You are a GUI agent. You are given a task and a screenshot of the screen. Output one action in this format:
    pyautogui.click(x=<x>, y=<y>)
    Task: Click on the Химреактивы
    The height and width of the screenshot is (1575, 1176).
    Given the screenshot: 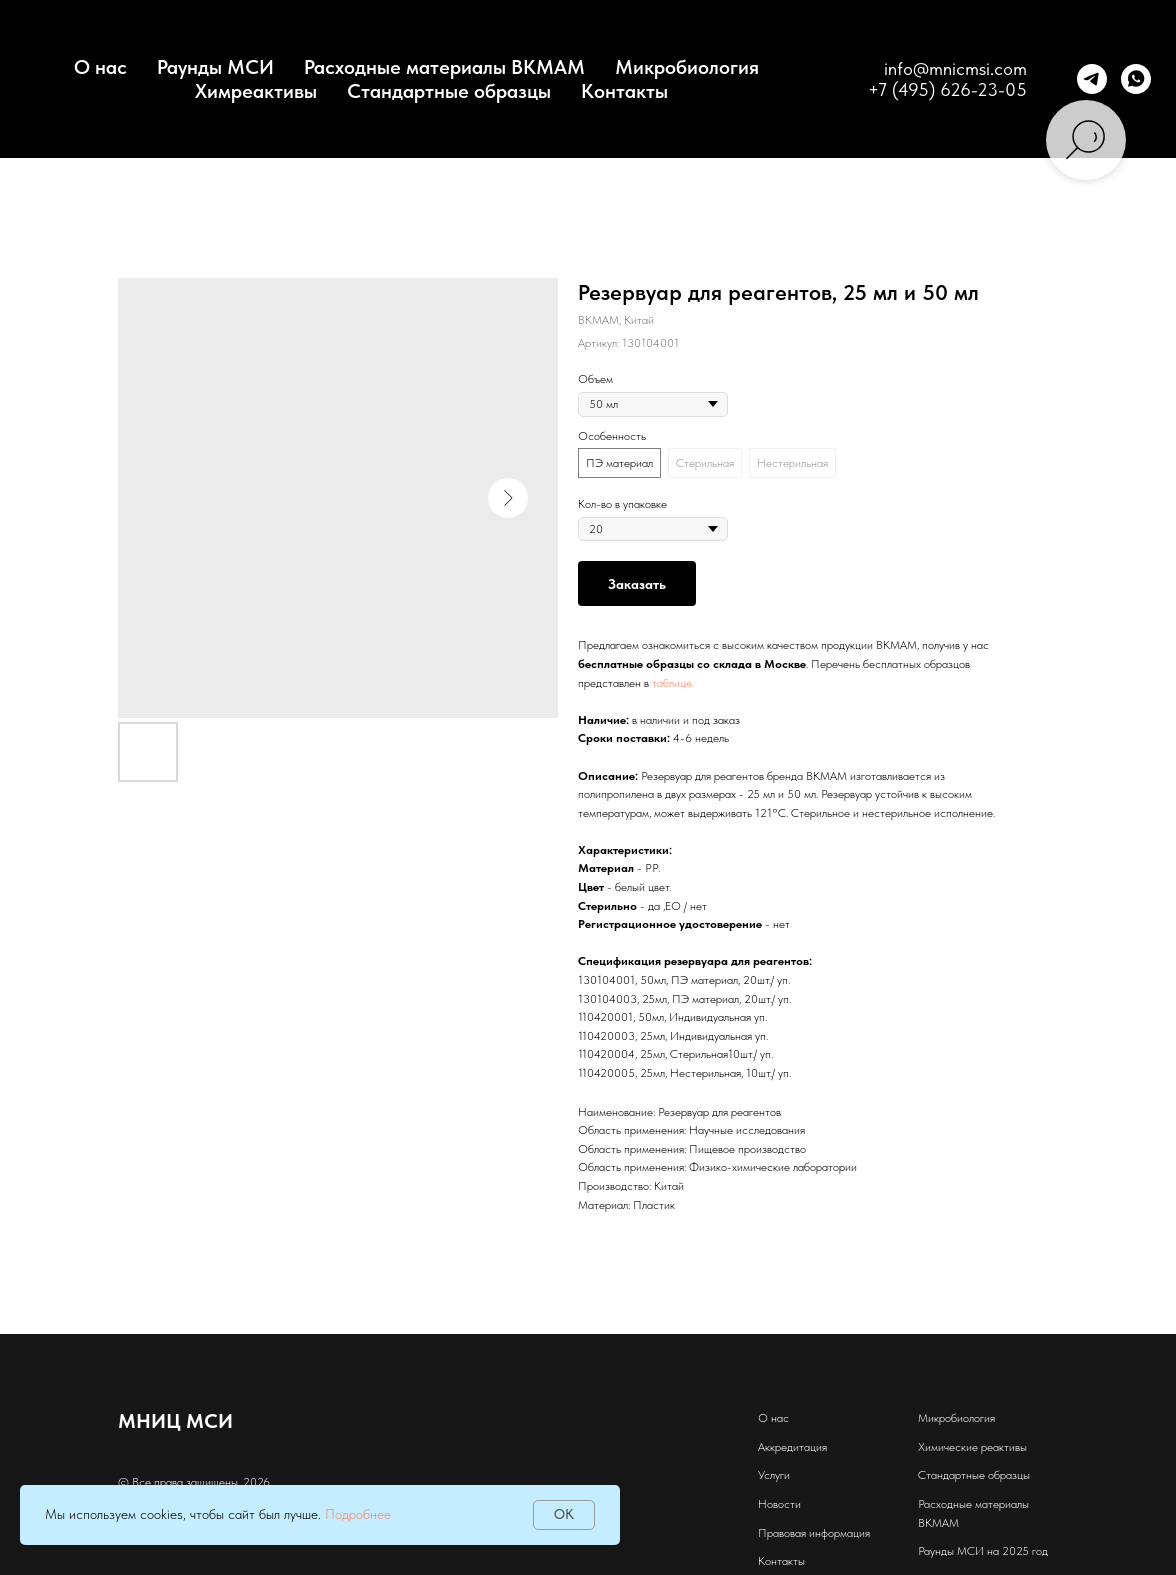 What is the action you would take?
    pyautogui.click(x=256, y=91)
    